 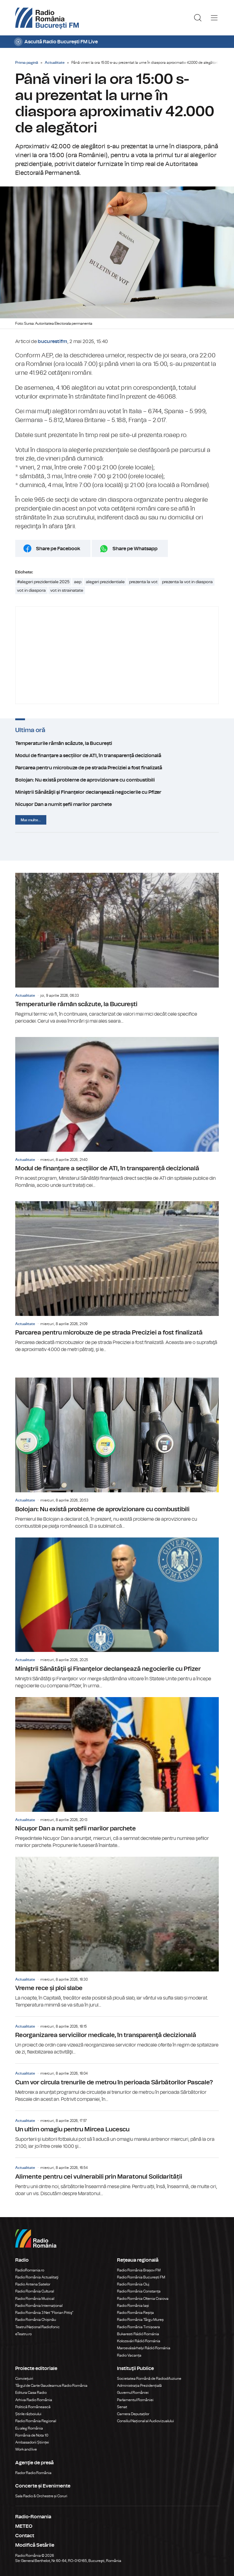 I want to click on România de Nota 10, so click(x=31, y=2435).